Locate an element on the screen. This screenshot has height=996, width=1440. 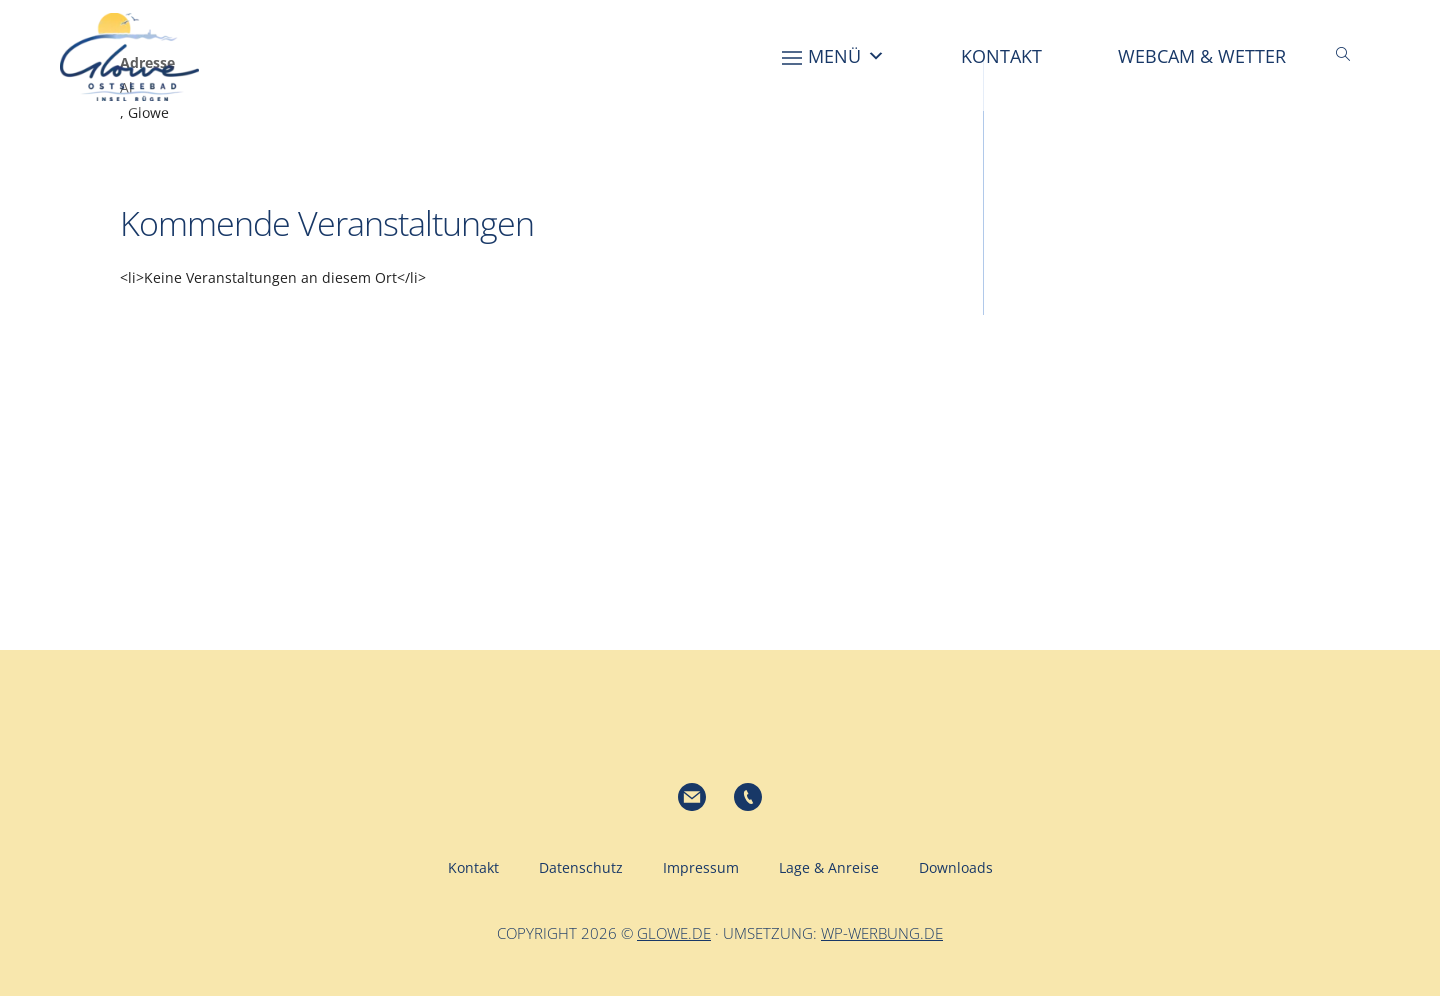
Downloads is located at coordinates (956, 867).